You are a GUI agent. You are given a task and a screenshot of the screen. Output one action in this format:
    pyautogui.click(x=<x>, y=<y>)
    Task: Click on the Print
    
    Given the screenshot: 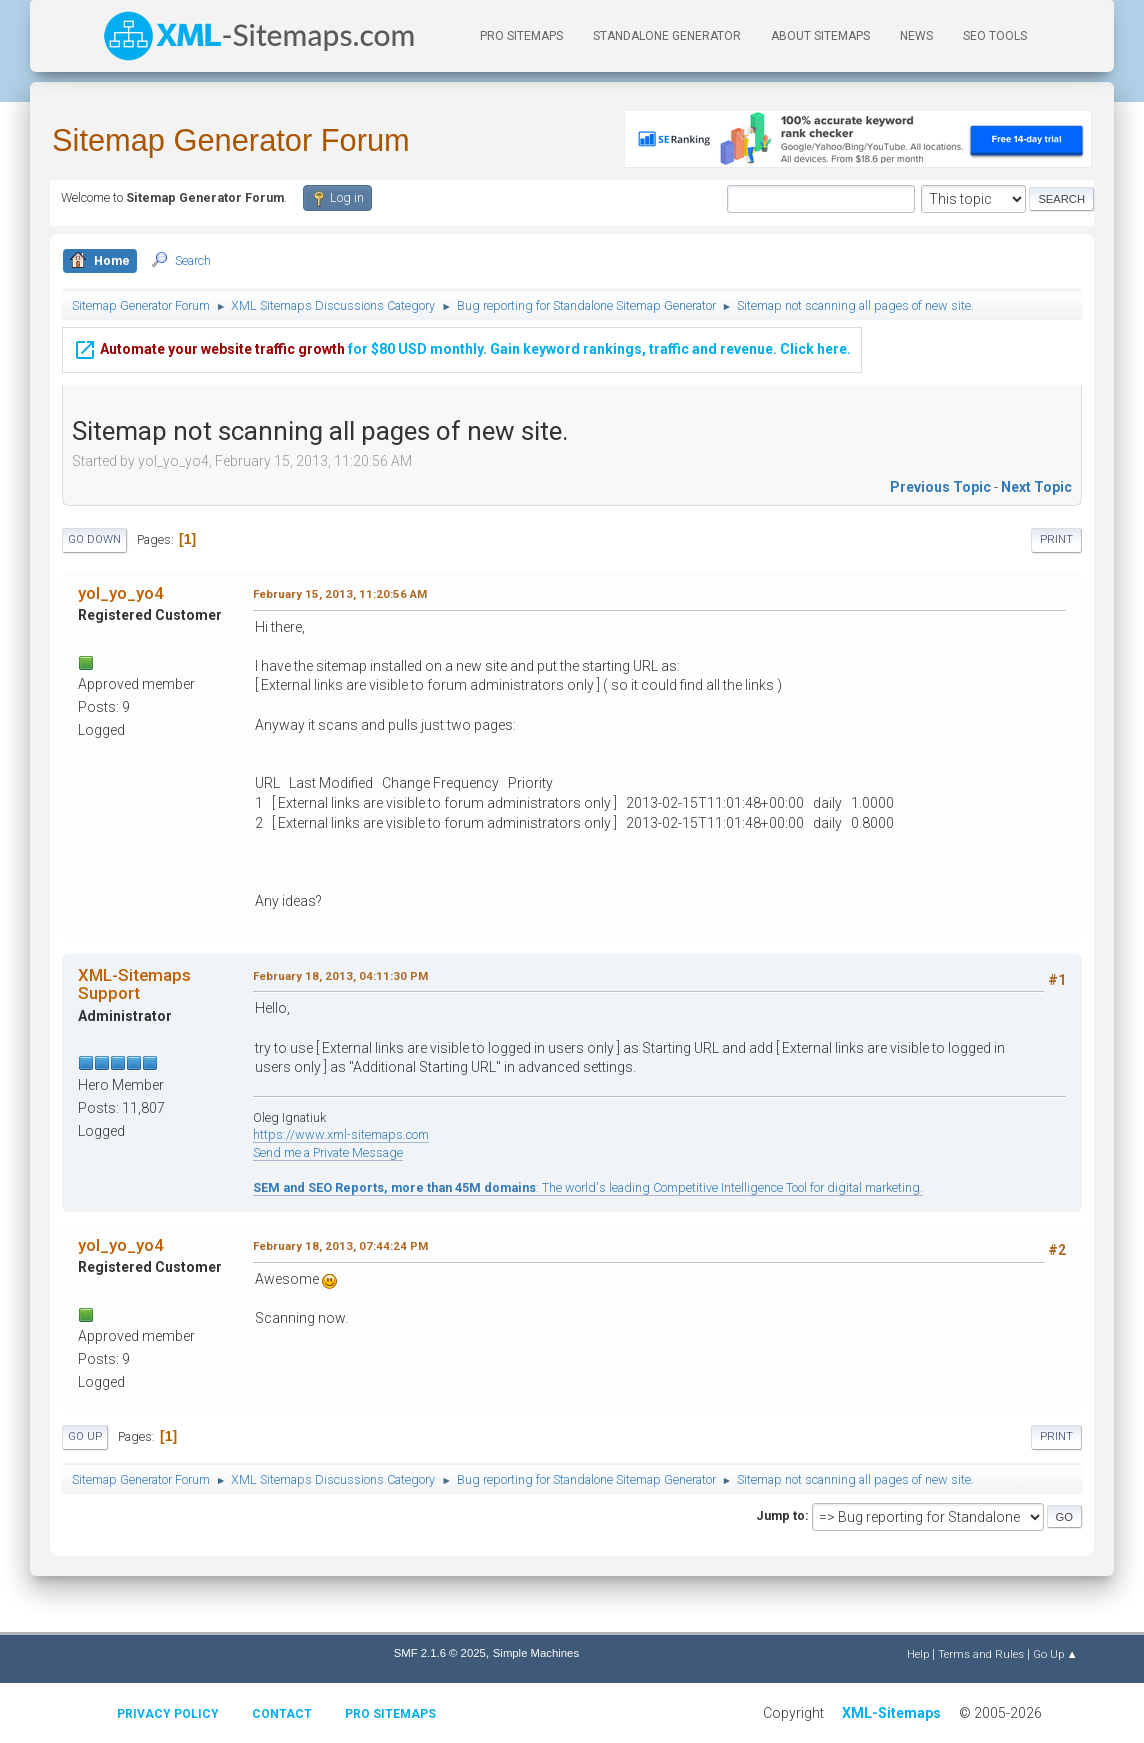 What is the action you would take?
    pyautogui.click(x=1056, y=539)
    